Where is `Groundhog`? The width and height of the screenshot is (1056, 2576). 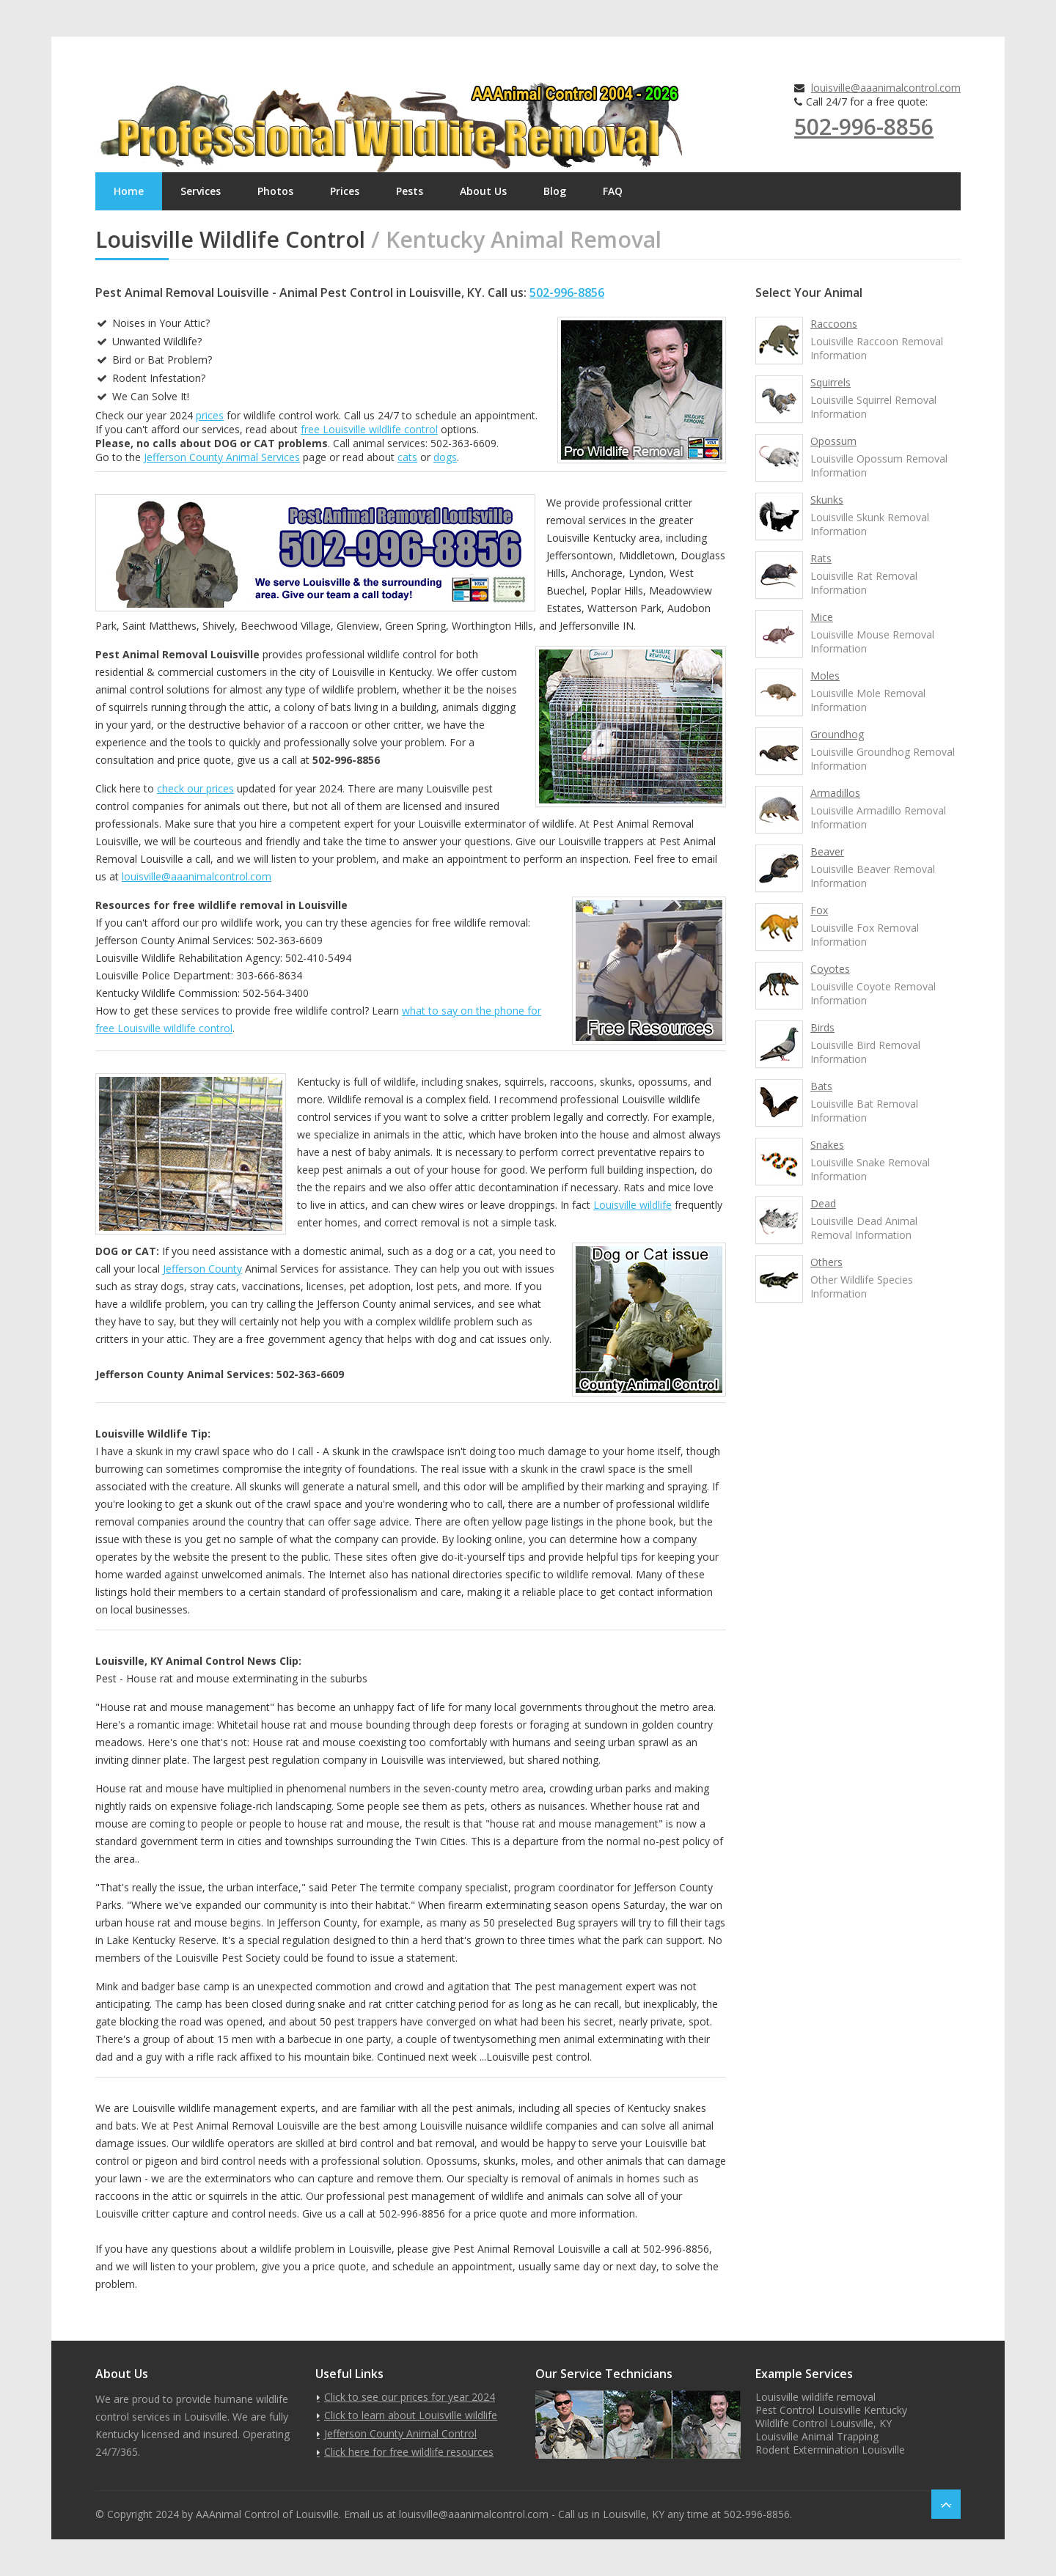 Groundhog is located at coordinates (837, 734).